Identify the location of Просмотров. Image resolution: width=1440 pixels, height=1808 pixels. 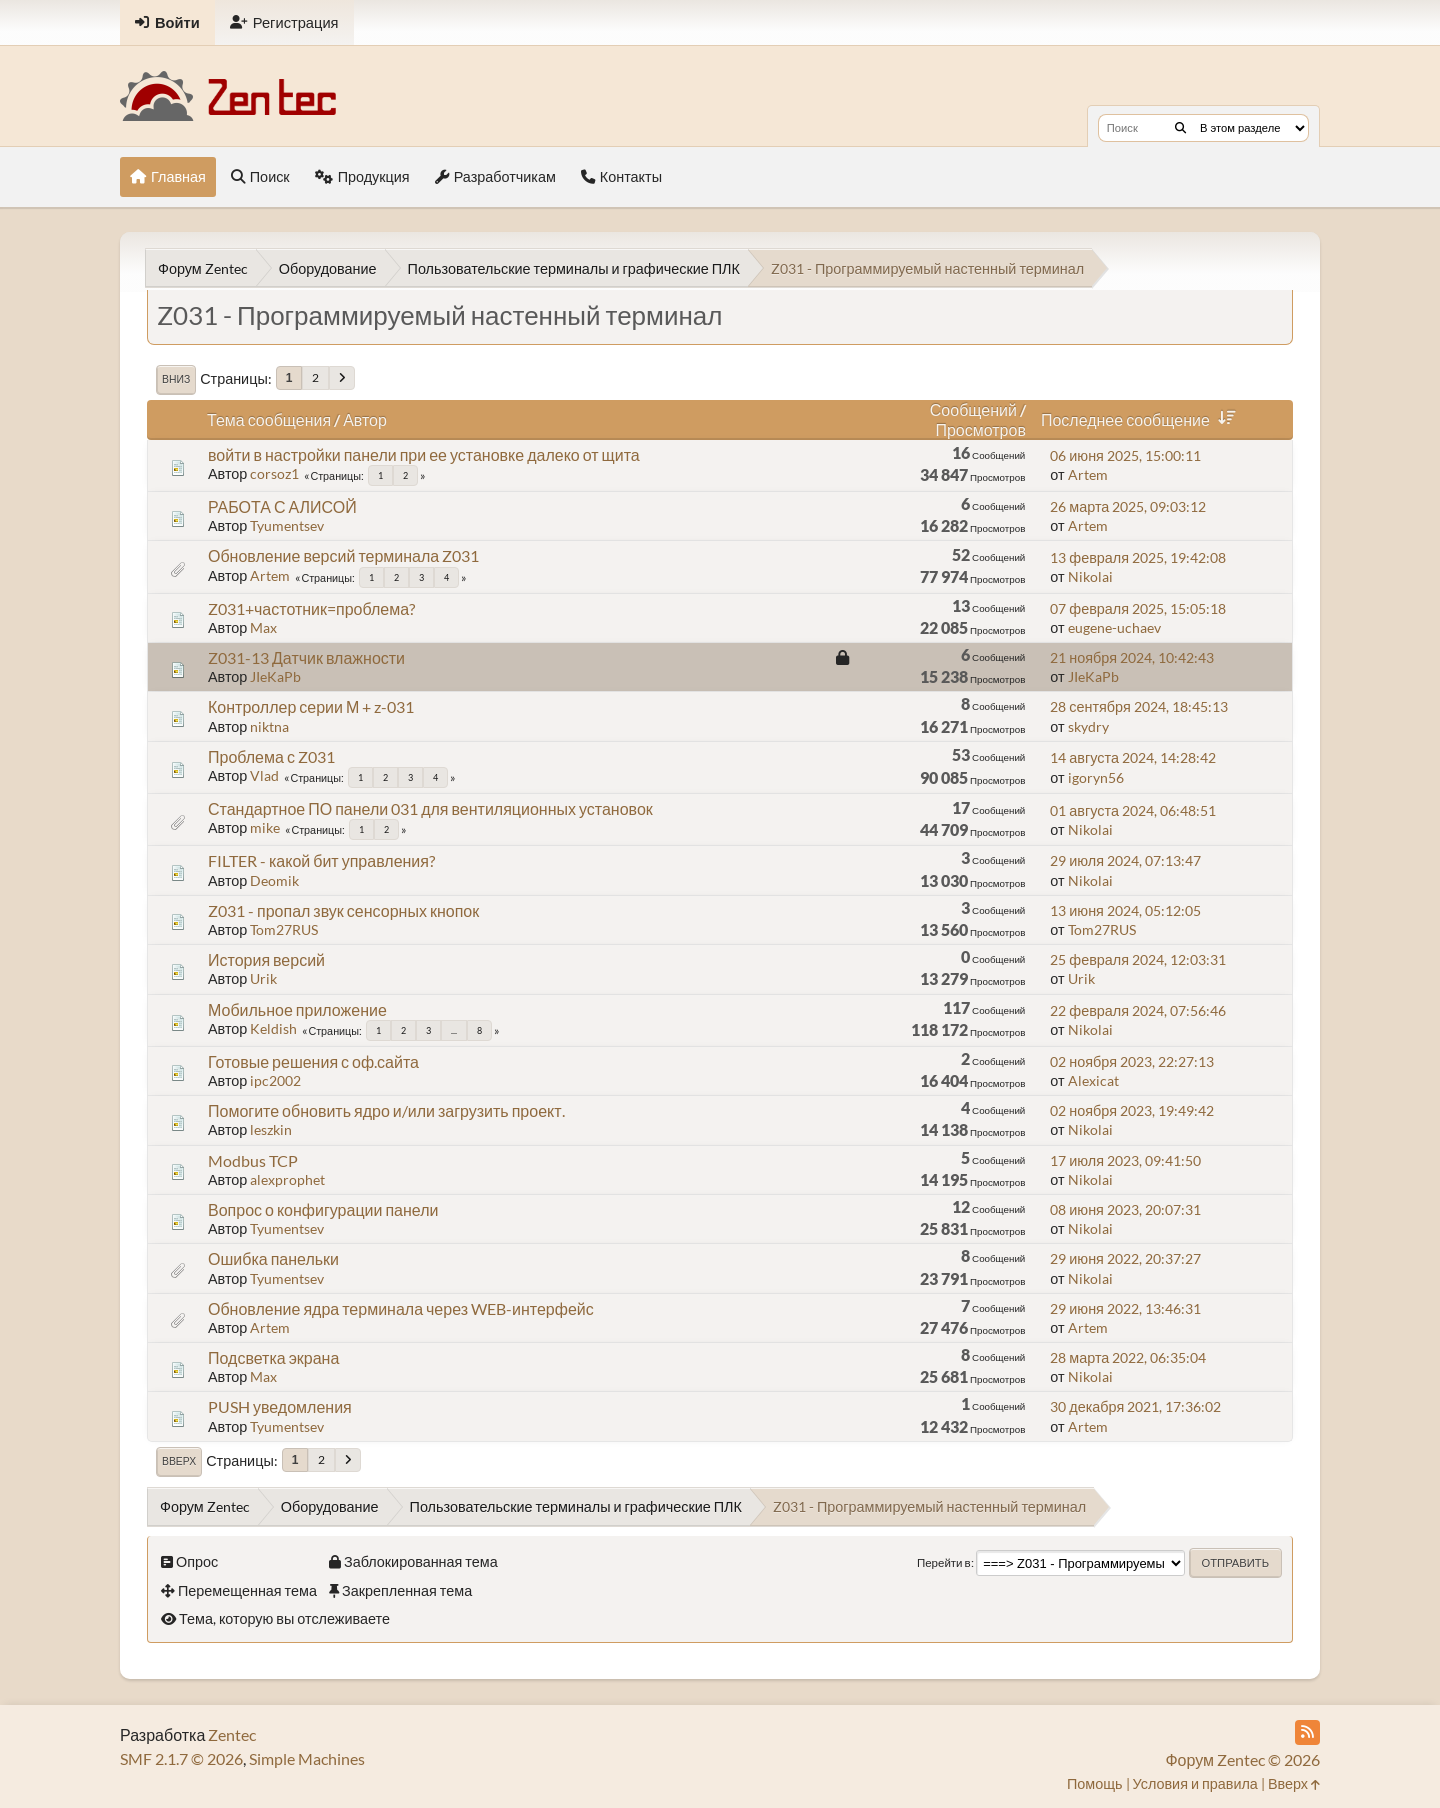
(980, 429).